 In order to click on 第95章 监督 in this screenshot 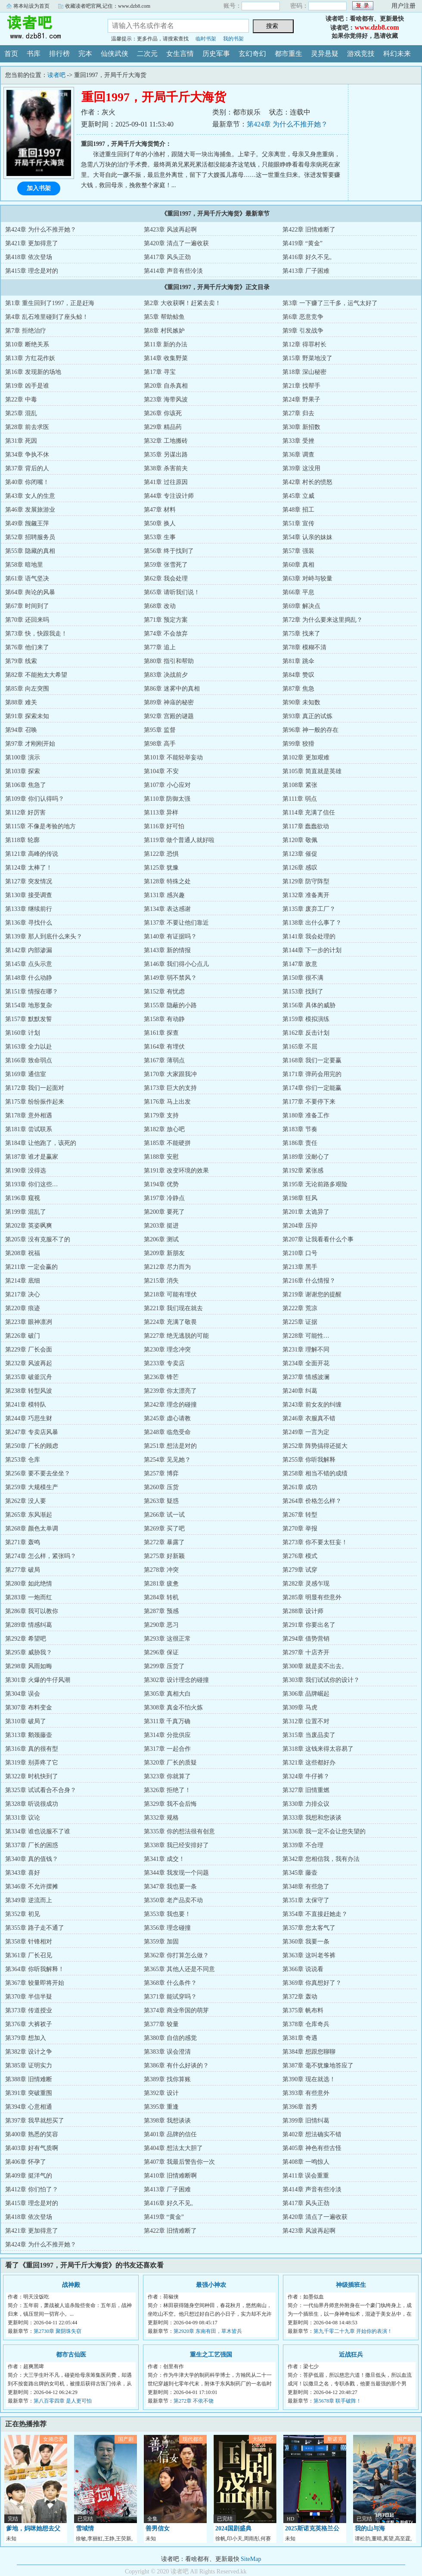, I will do `click(160, 730)`.